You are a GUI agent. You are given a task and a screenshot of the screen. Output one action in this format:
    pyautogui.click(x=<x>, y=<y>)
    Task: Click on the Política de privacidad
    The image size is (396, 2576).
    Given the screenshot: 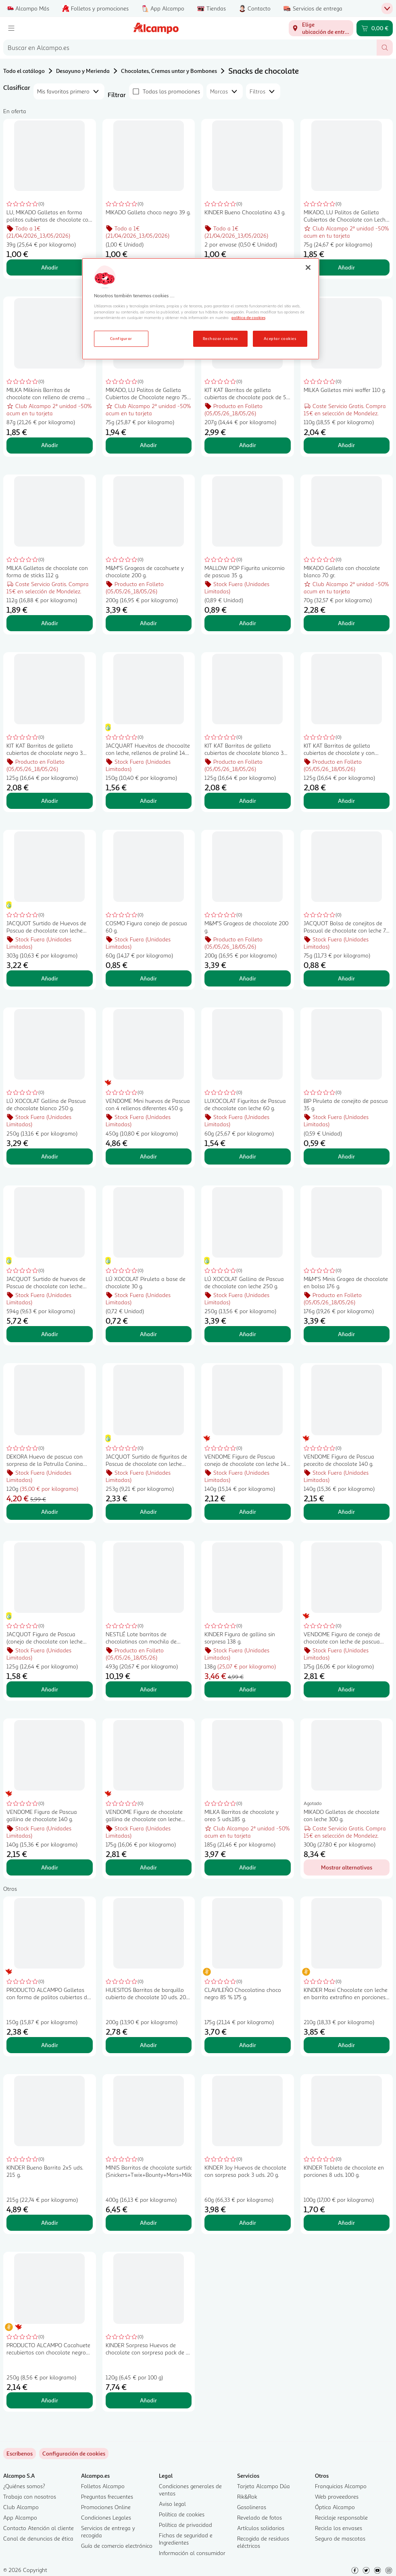 What is the action you would take?
    pyautogui.click(x=185, y=2524)
    